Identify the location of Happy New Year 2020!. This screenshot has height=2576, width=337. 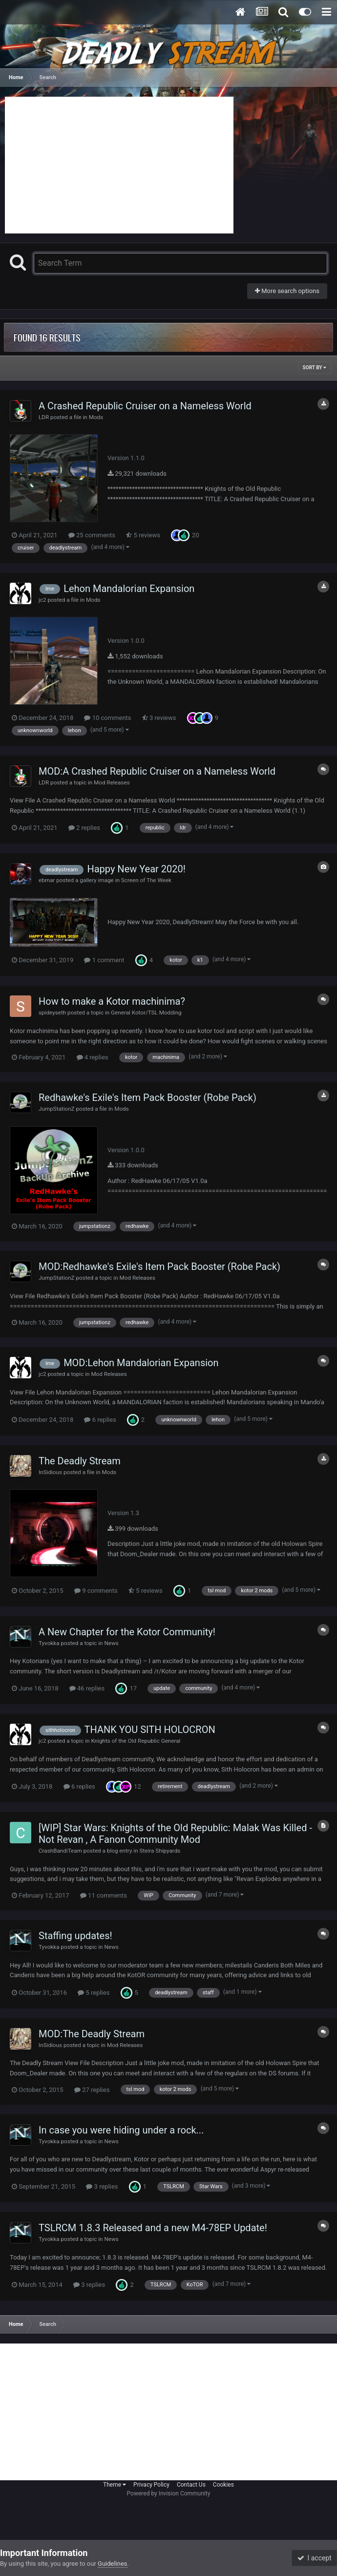
(136, 869).